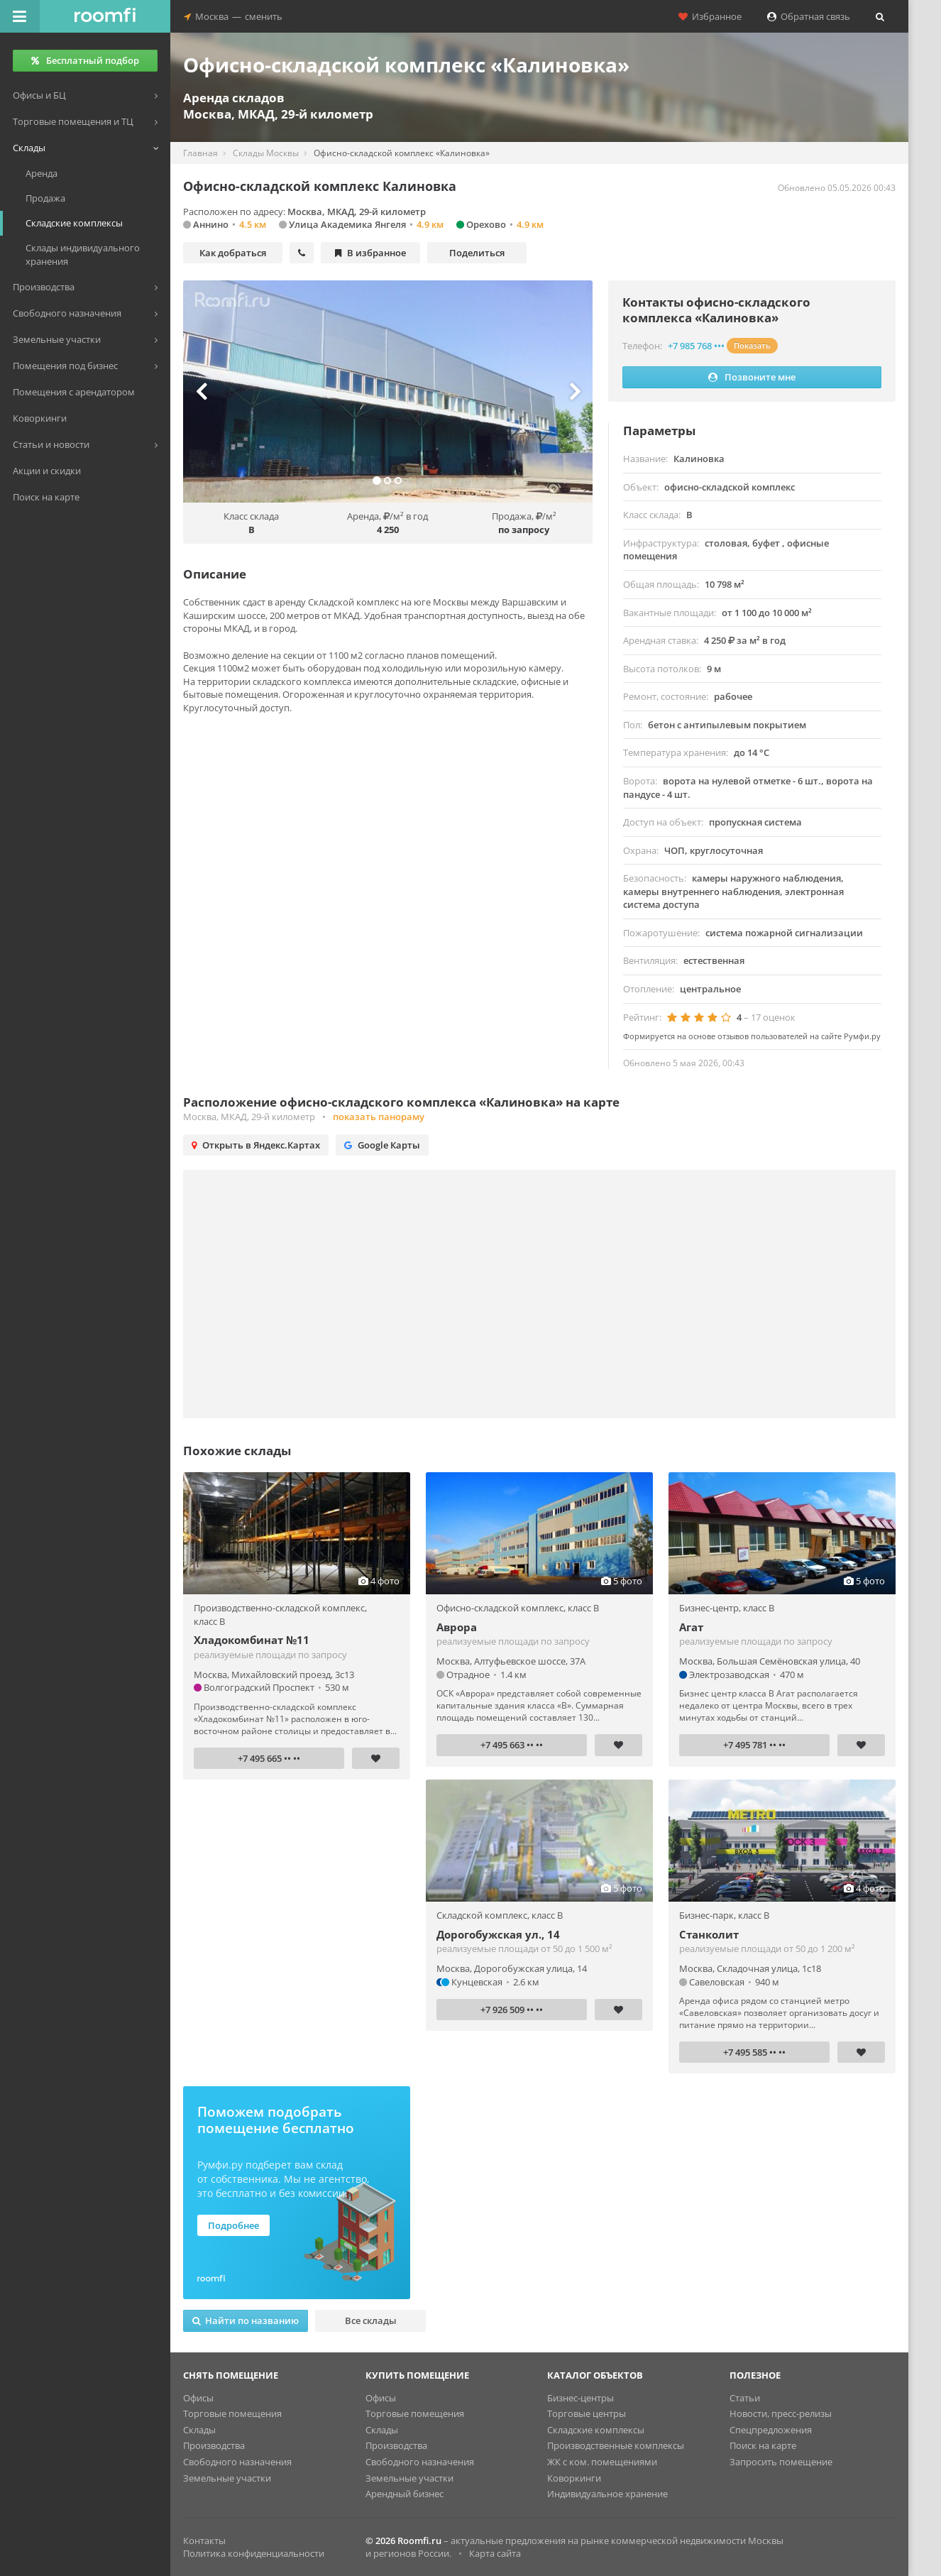  I want to click on Офисы, so click(198, 2397).